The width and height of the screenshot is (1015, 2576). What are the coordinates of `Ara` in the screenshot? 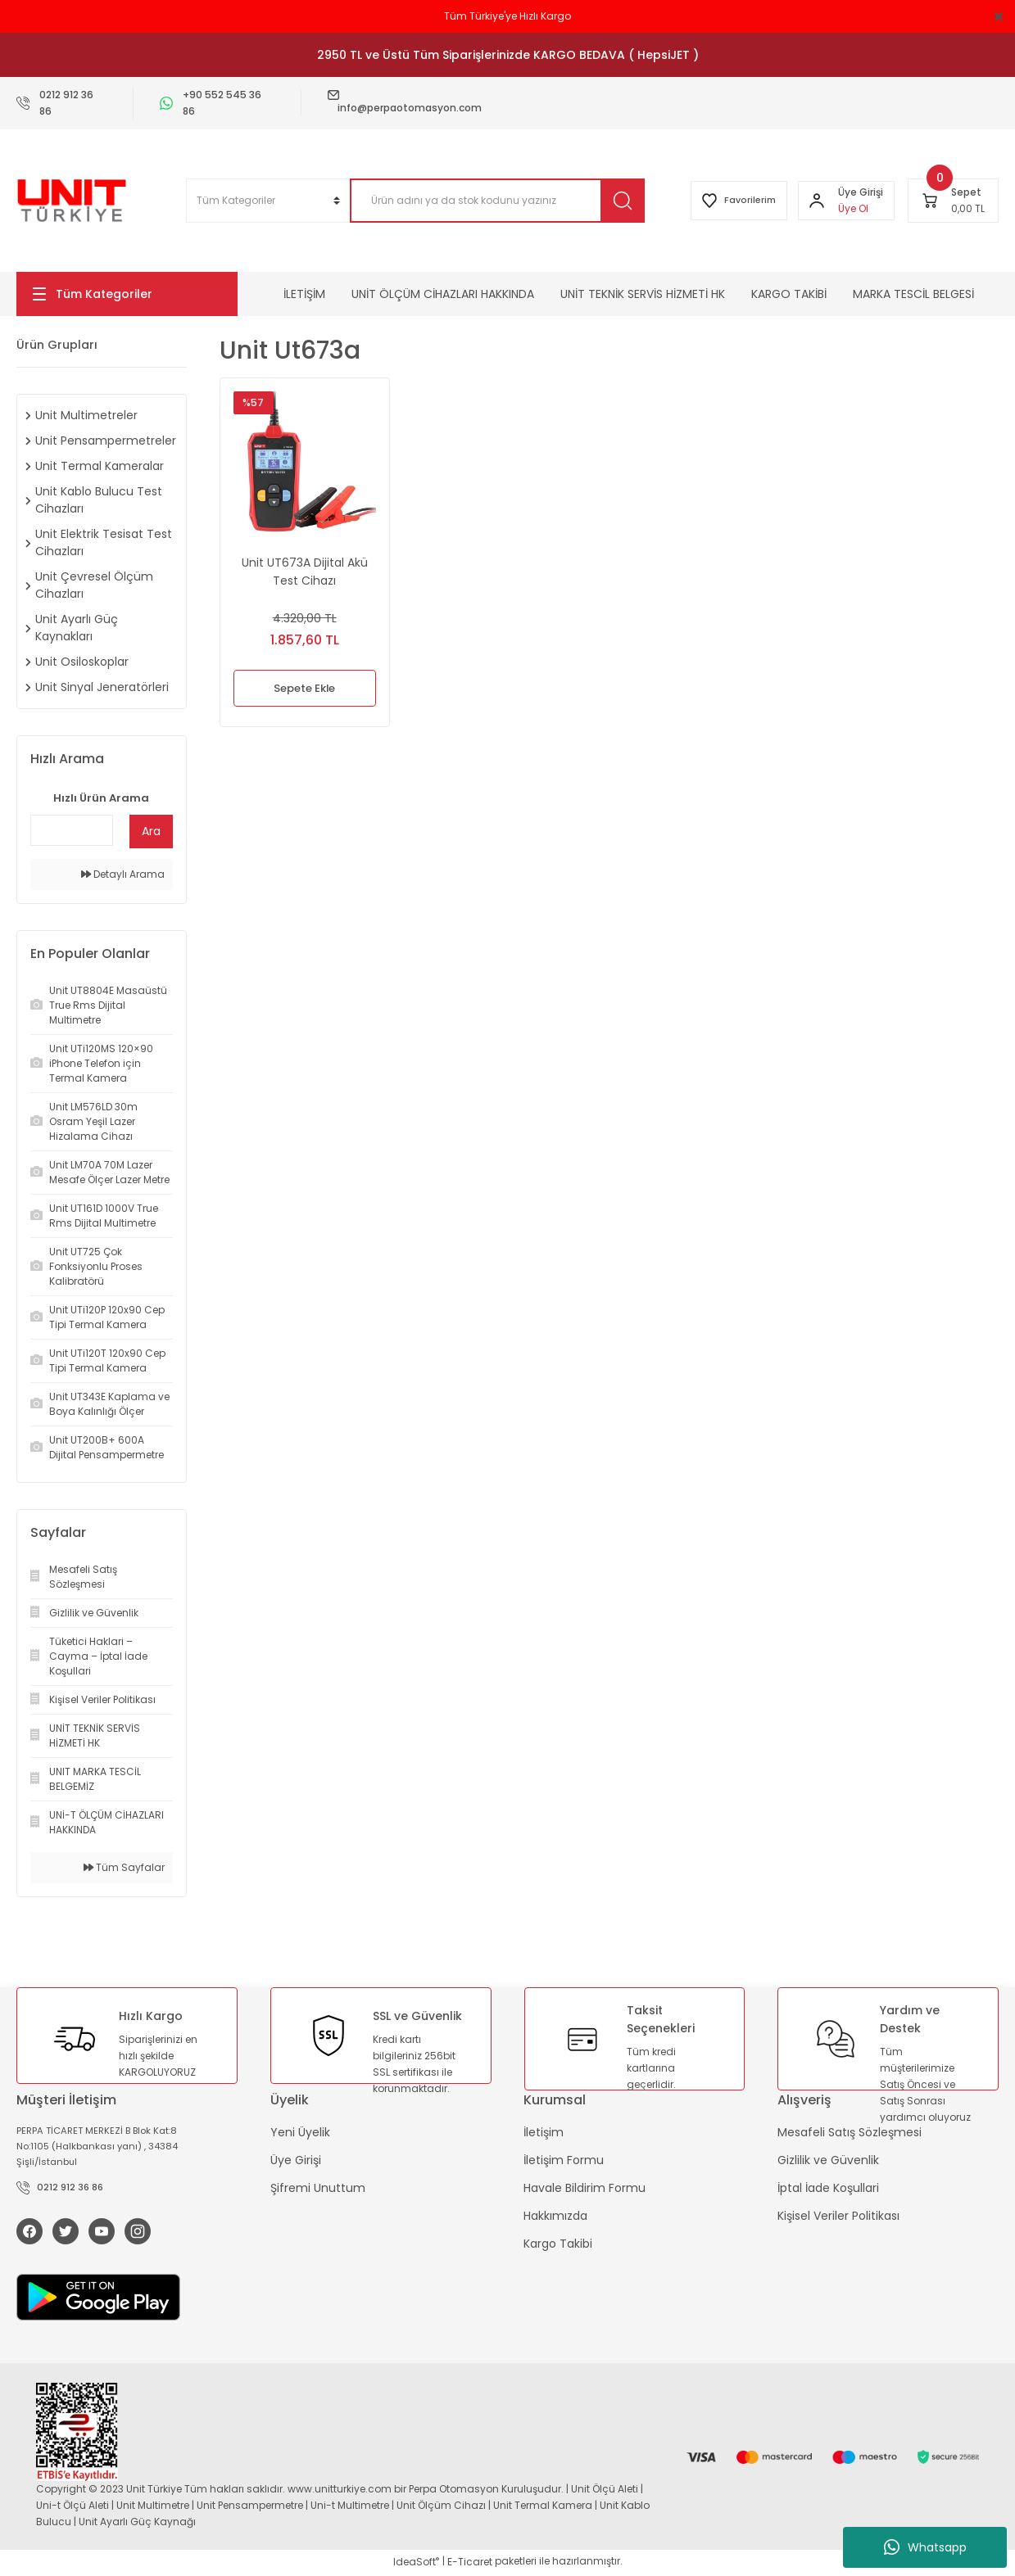 It's located at (151, 831).